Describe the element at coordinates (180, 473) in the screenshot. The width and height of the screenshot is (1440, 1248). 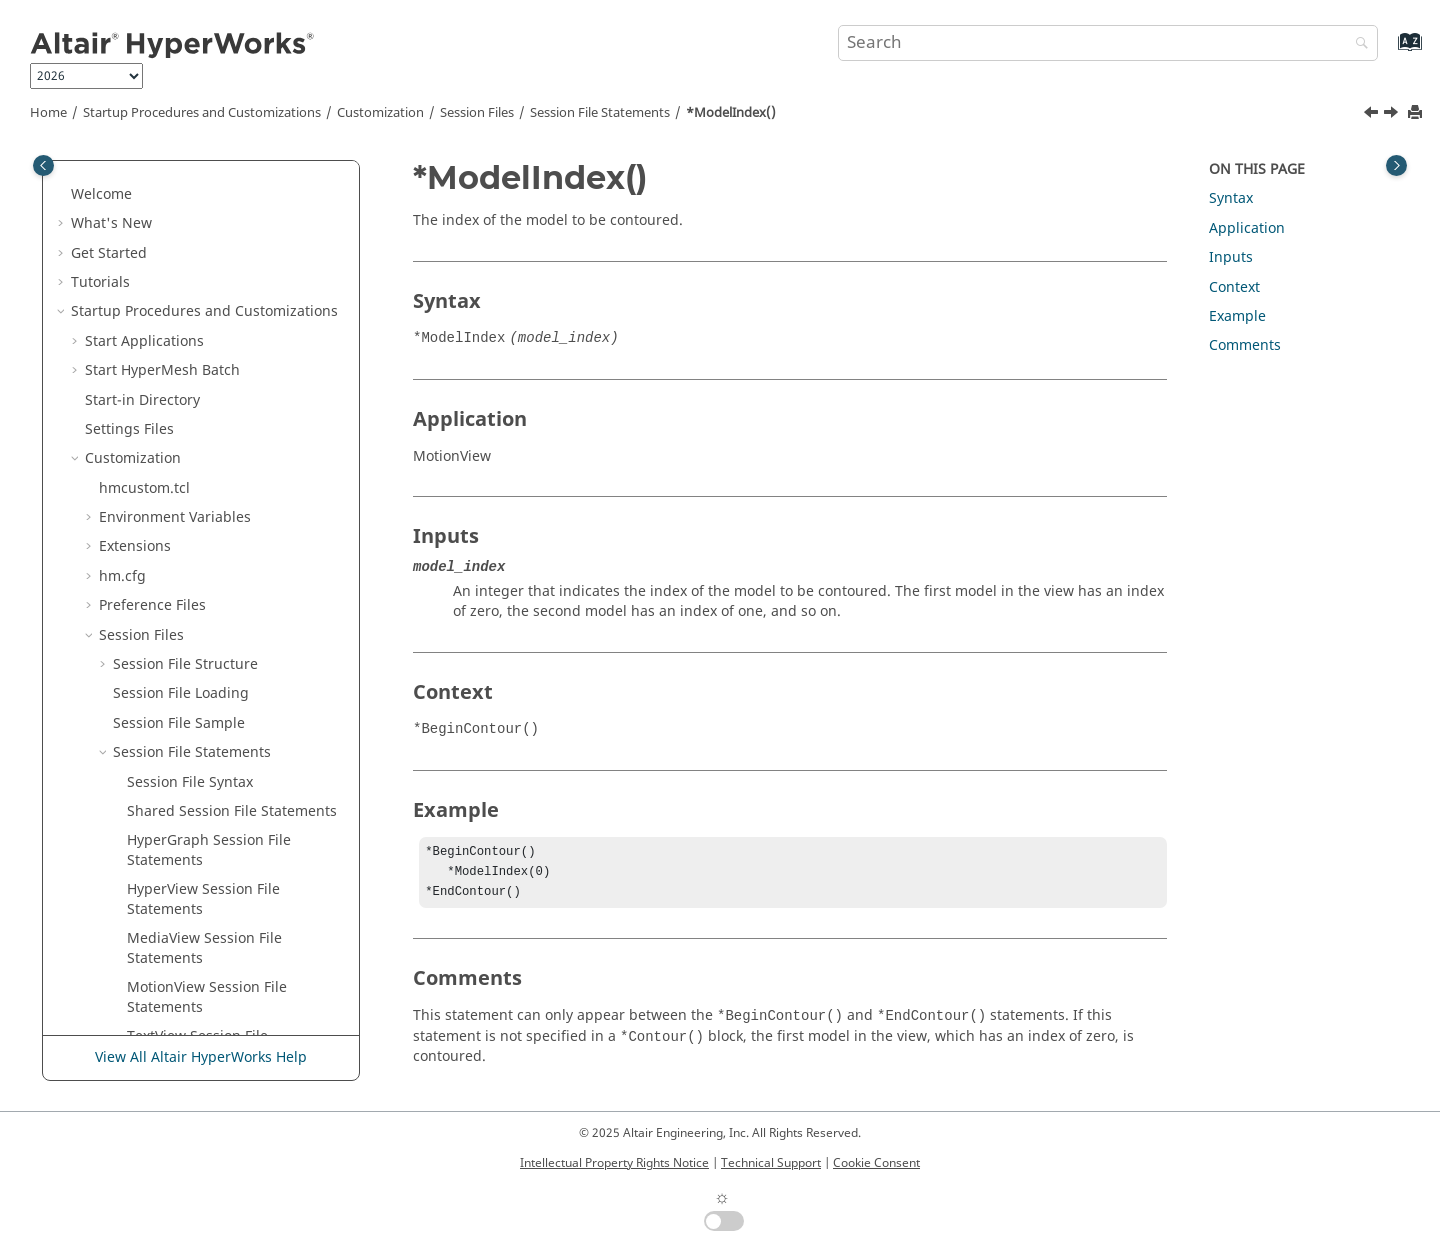
I see `*ModelSource()` at that location.